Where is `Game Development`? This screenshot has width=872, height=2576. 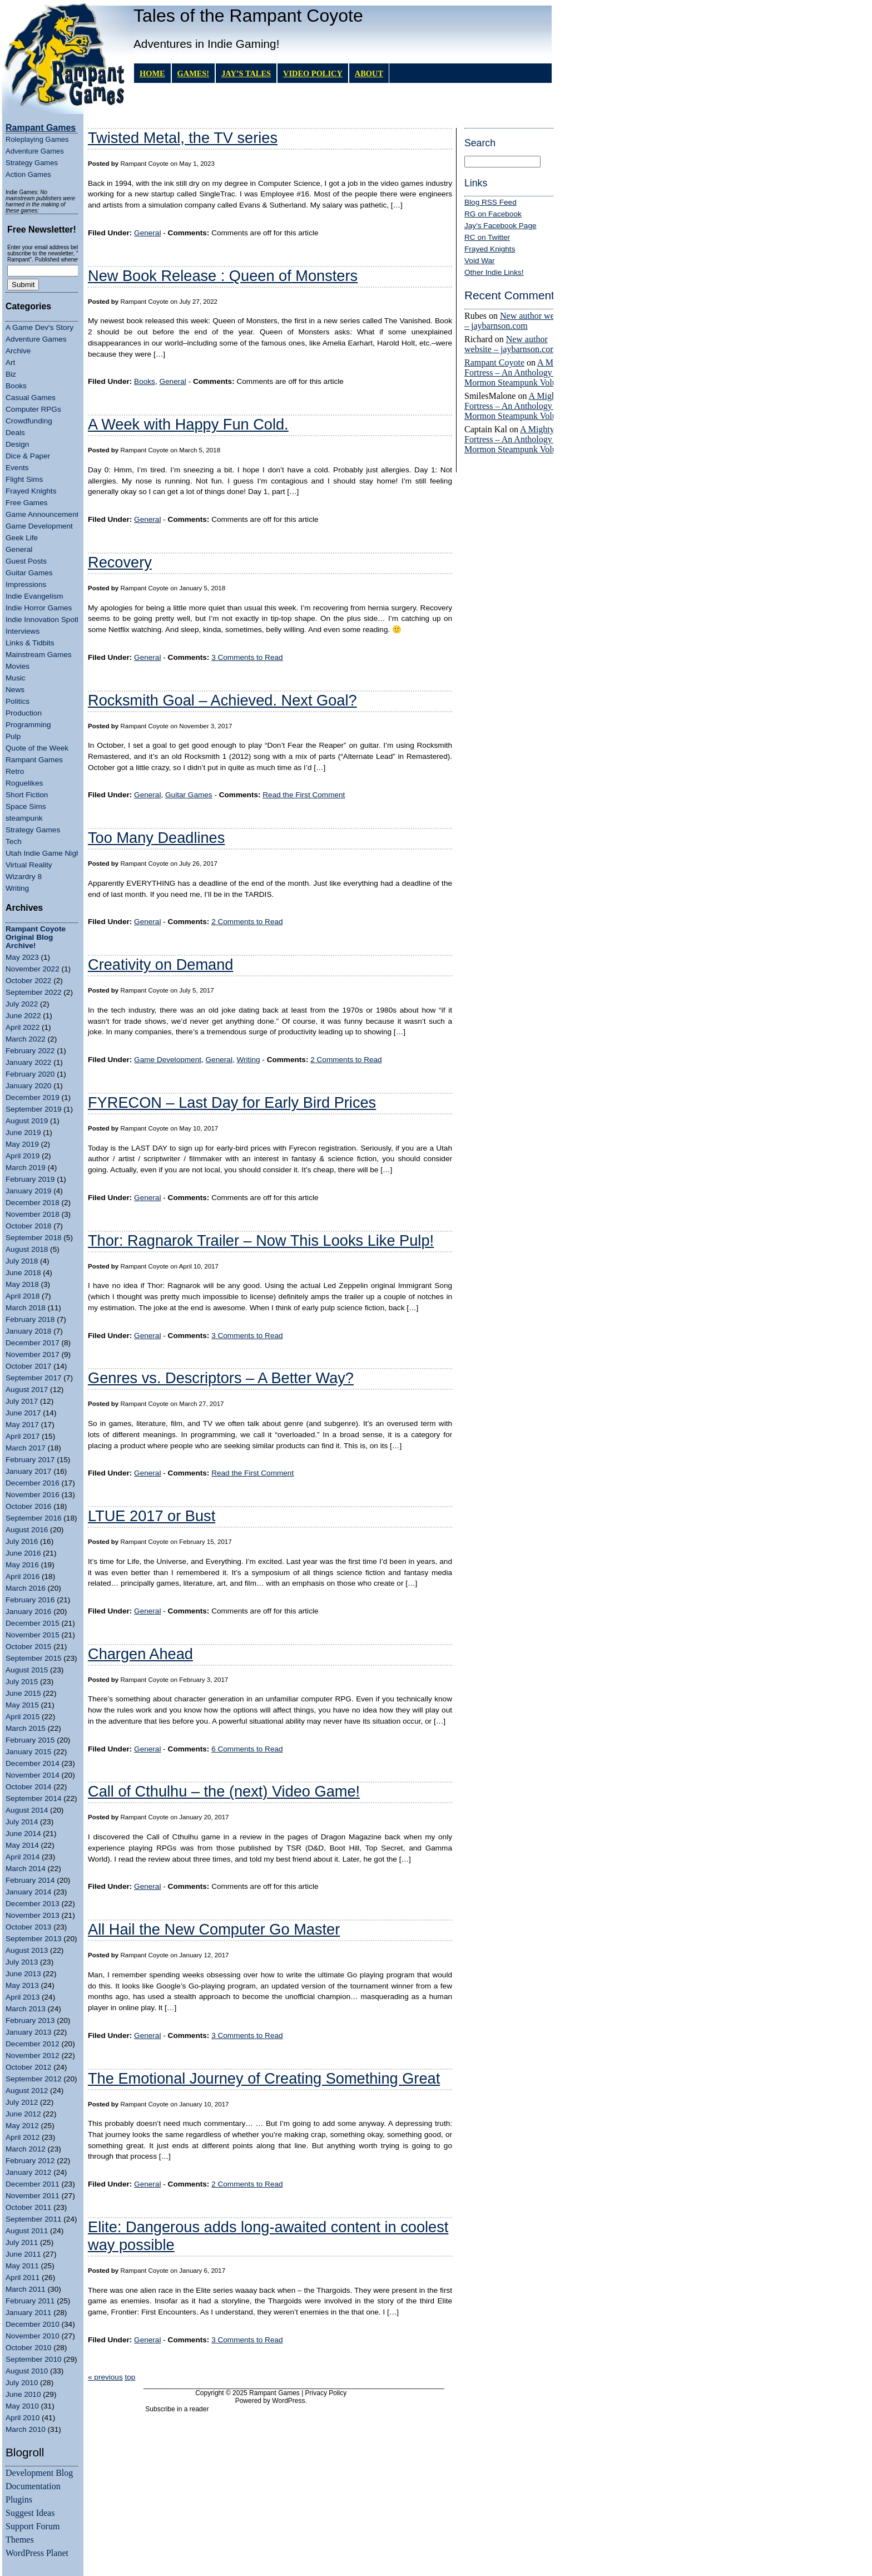 Game Development is located at coordinates (39, 526).